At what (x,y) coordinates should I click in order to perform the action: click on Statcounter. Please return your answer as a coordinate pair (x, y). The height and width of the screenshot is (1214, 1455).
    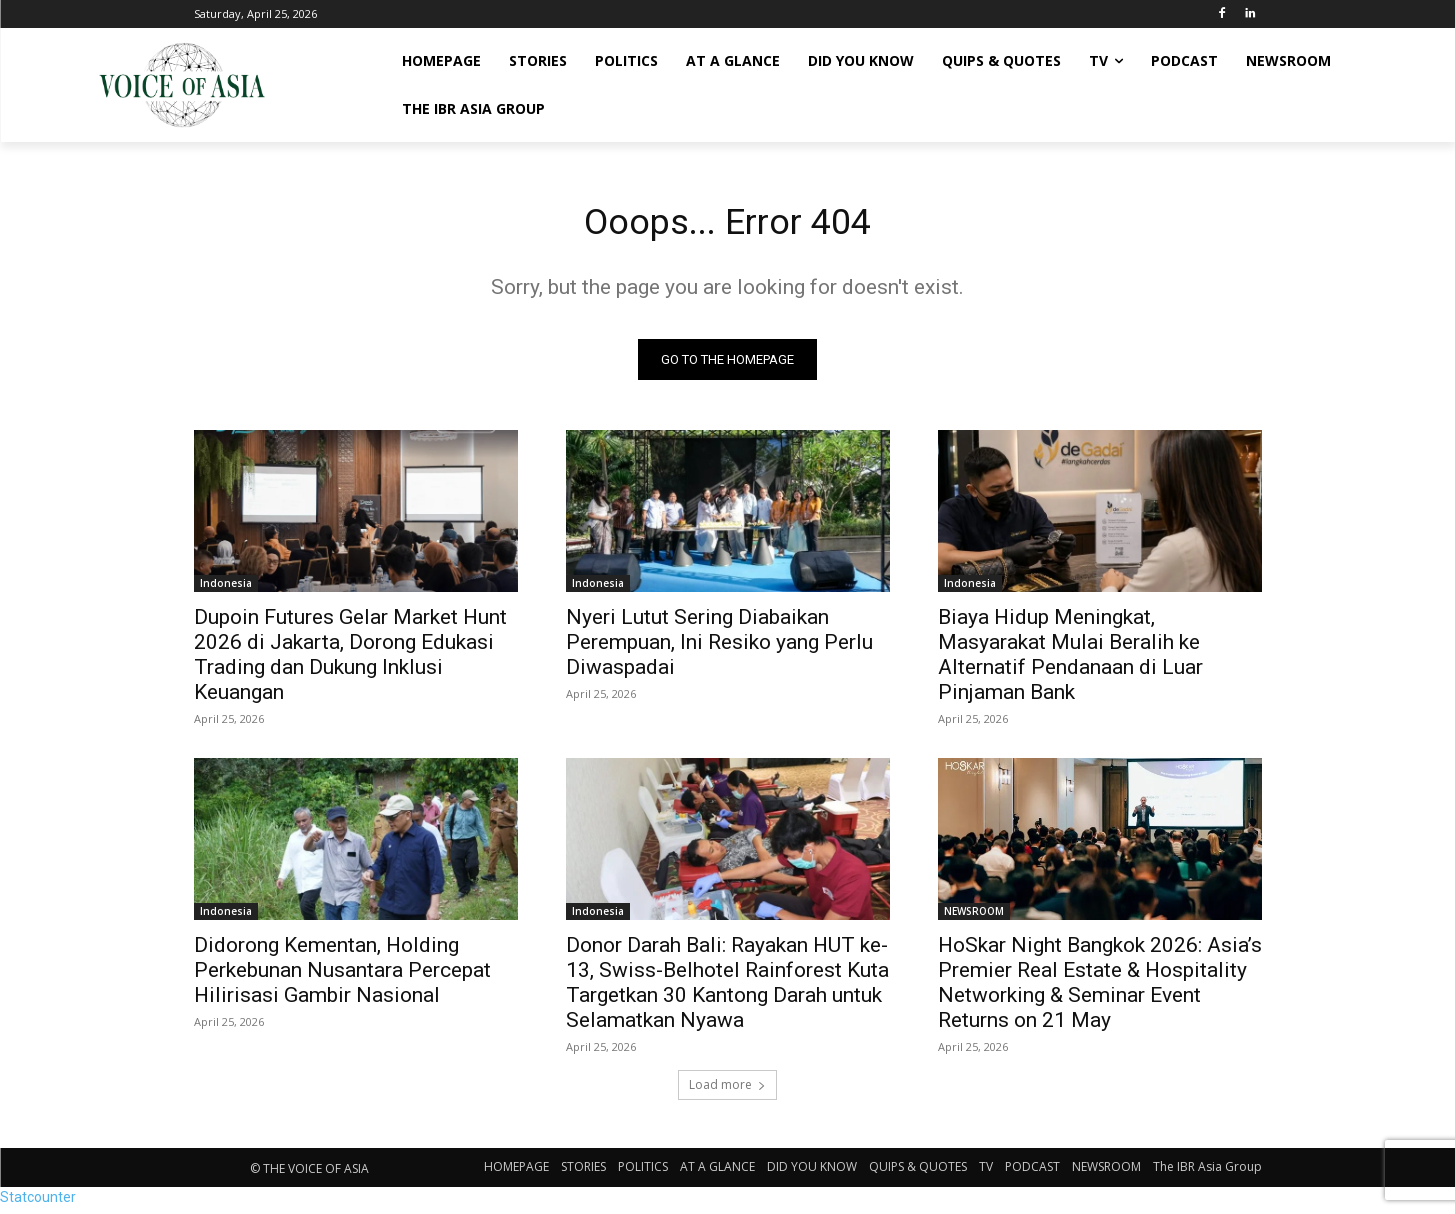
    Looking at the image, I should click on (38, 1203).